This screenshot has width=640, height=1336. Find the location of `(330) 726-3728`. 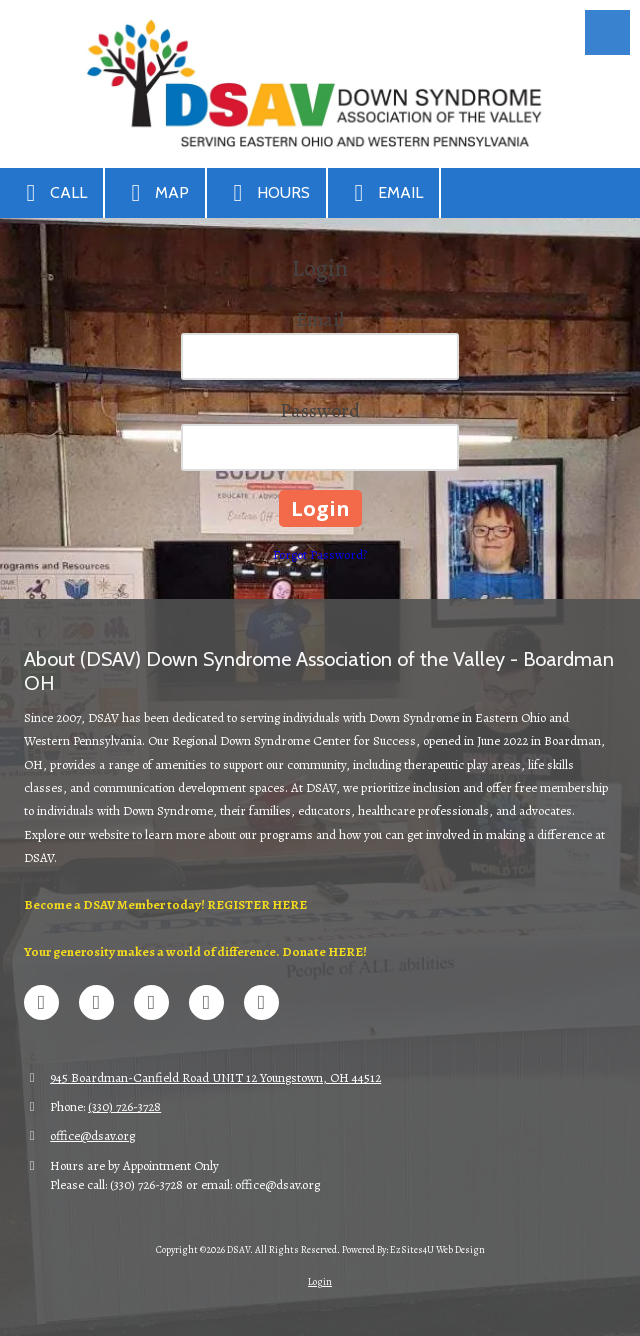

(330) 726-3728 is located at coordinates (124, 1106).